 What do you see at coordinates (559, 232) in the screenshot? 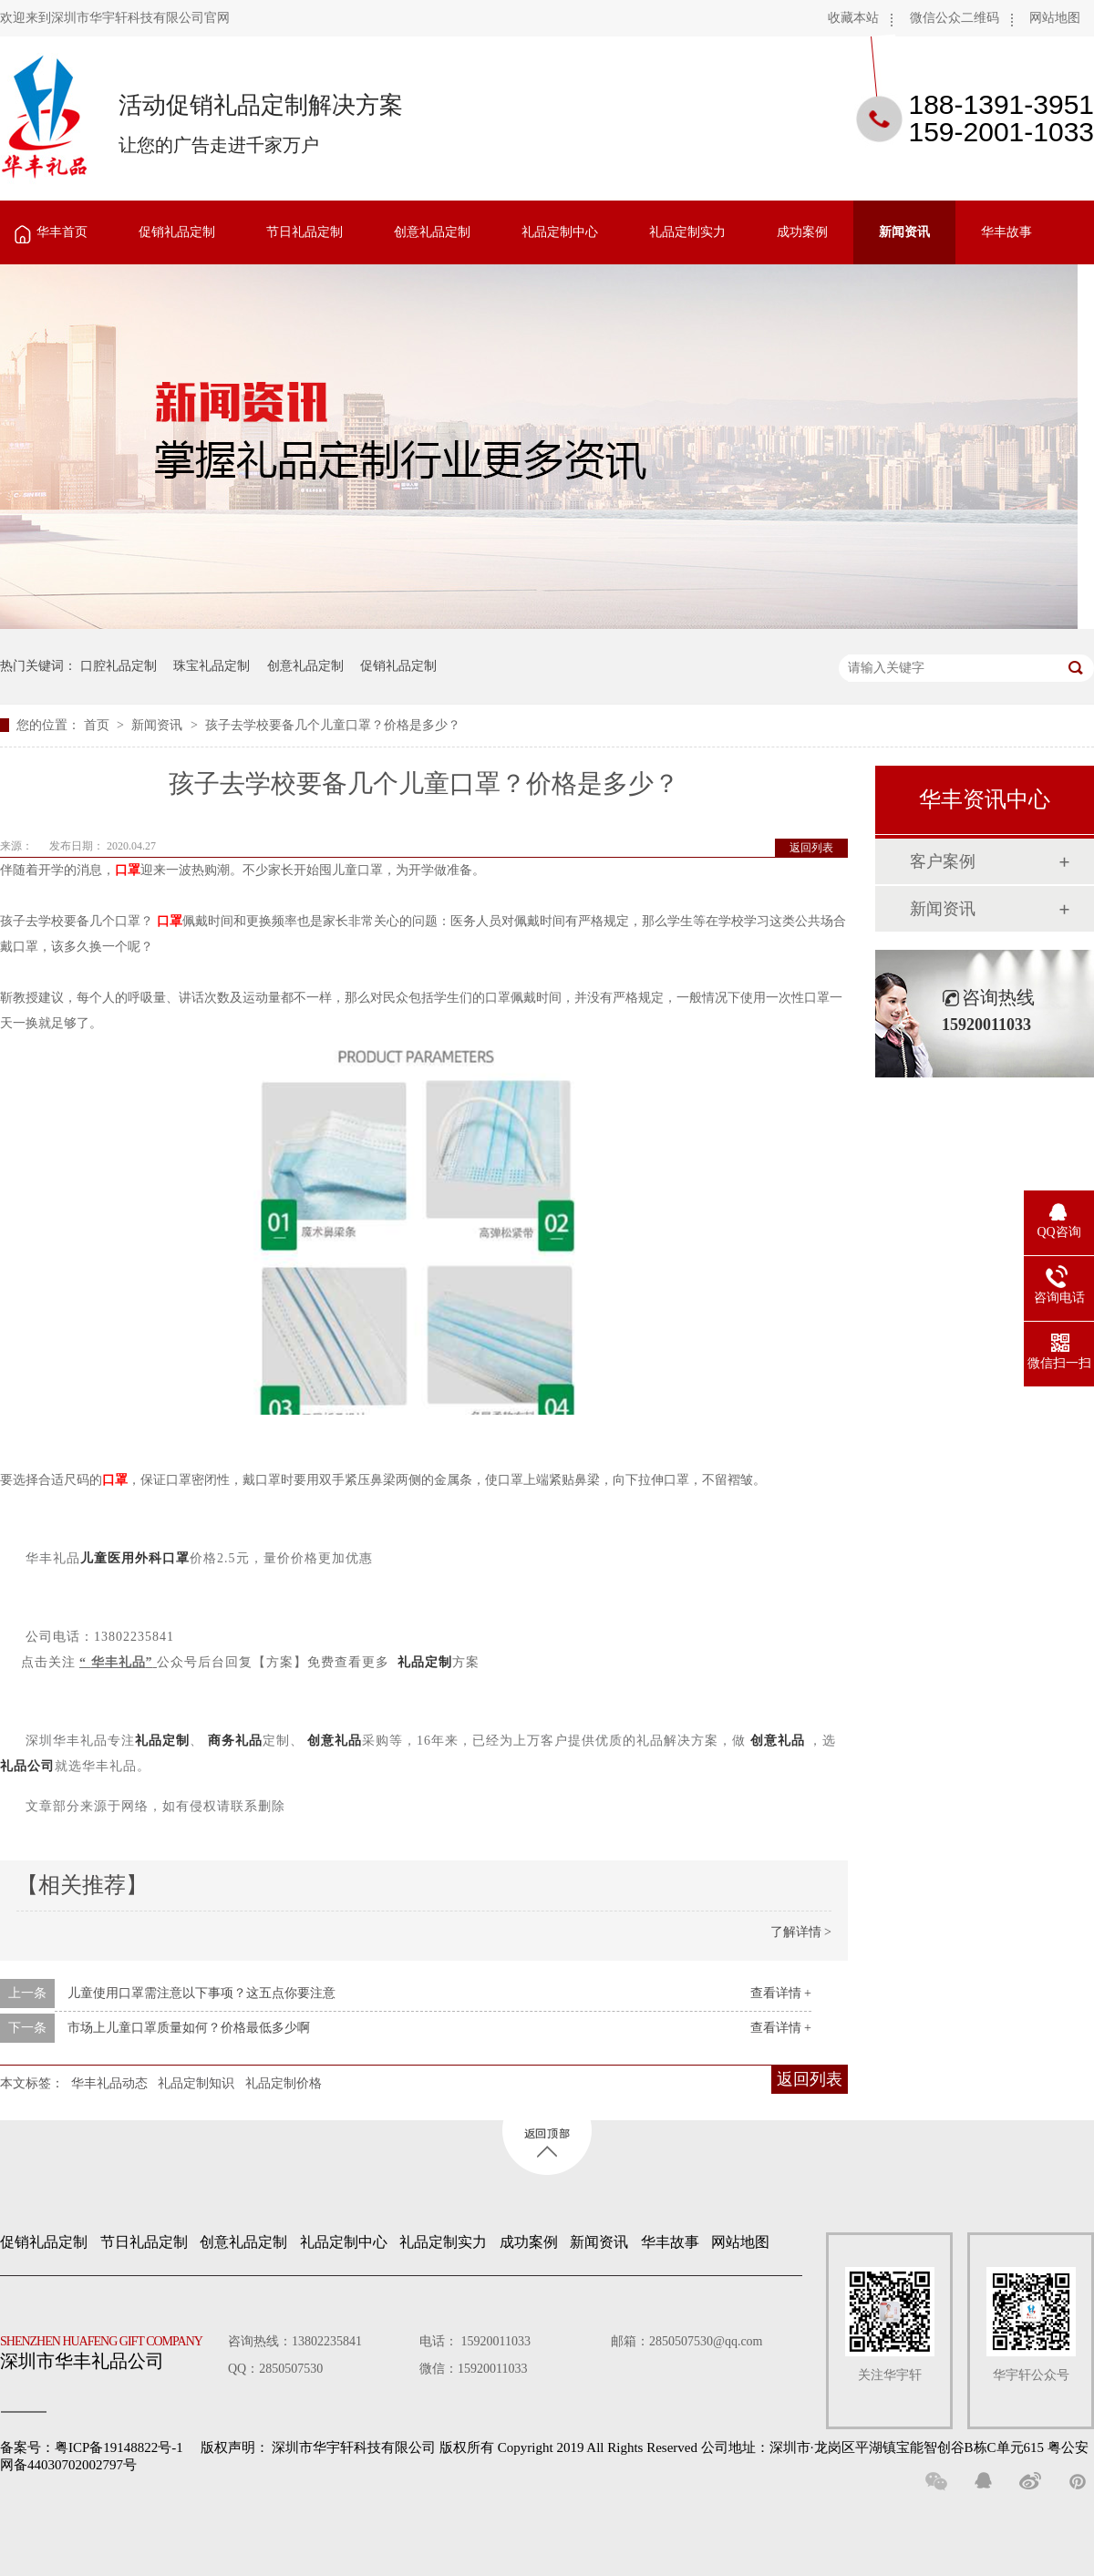
I see `礼品定制中心` at bounding box center [559, 232].